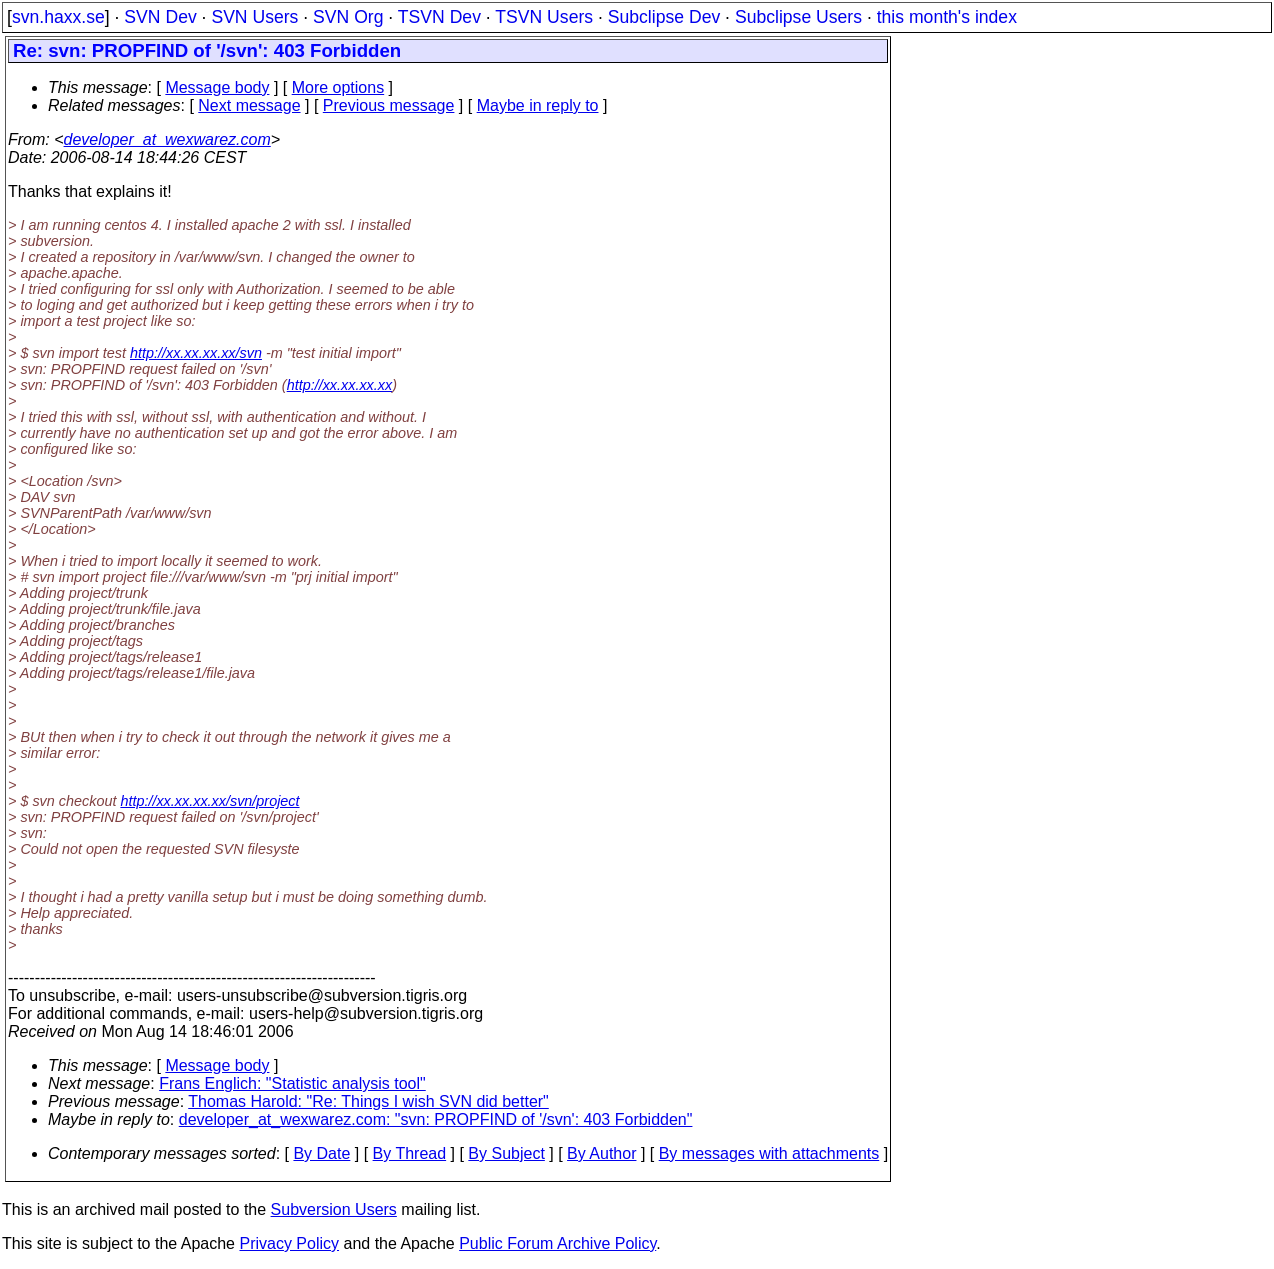 Image resolution: width=1274 pixels, height=1269 pixels. What do you see at coordinates (321, 1153) in the screenshot?
I see `By Date` at bounding box center [321, 1153].